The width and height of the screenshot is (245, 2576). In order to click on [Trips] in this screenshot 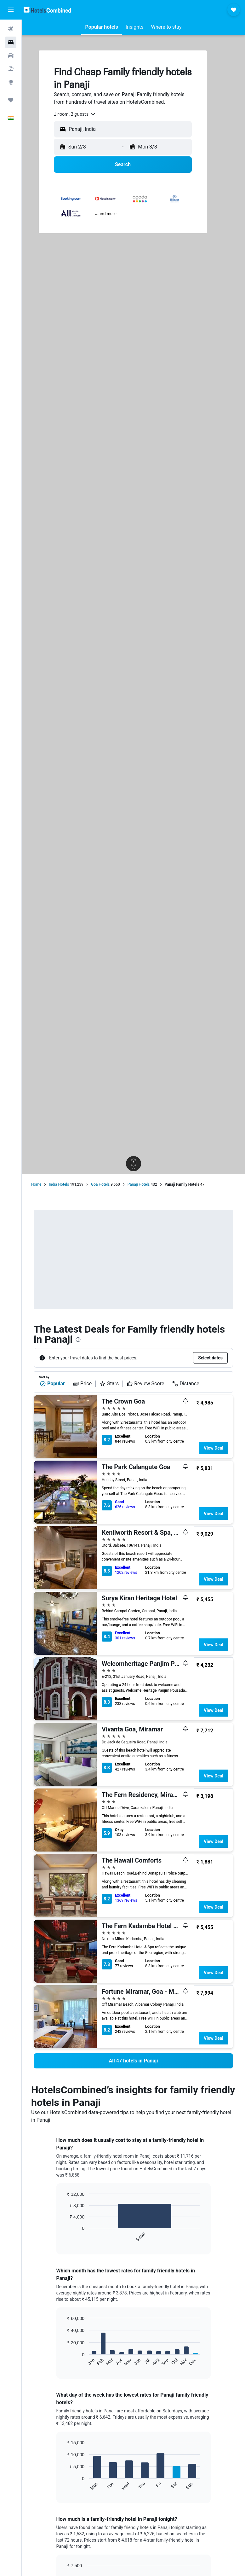, I will do `click(11, 100)`.